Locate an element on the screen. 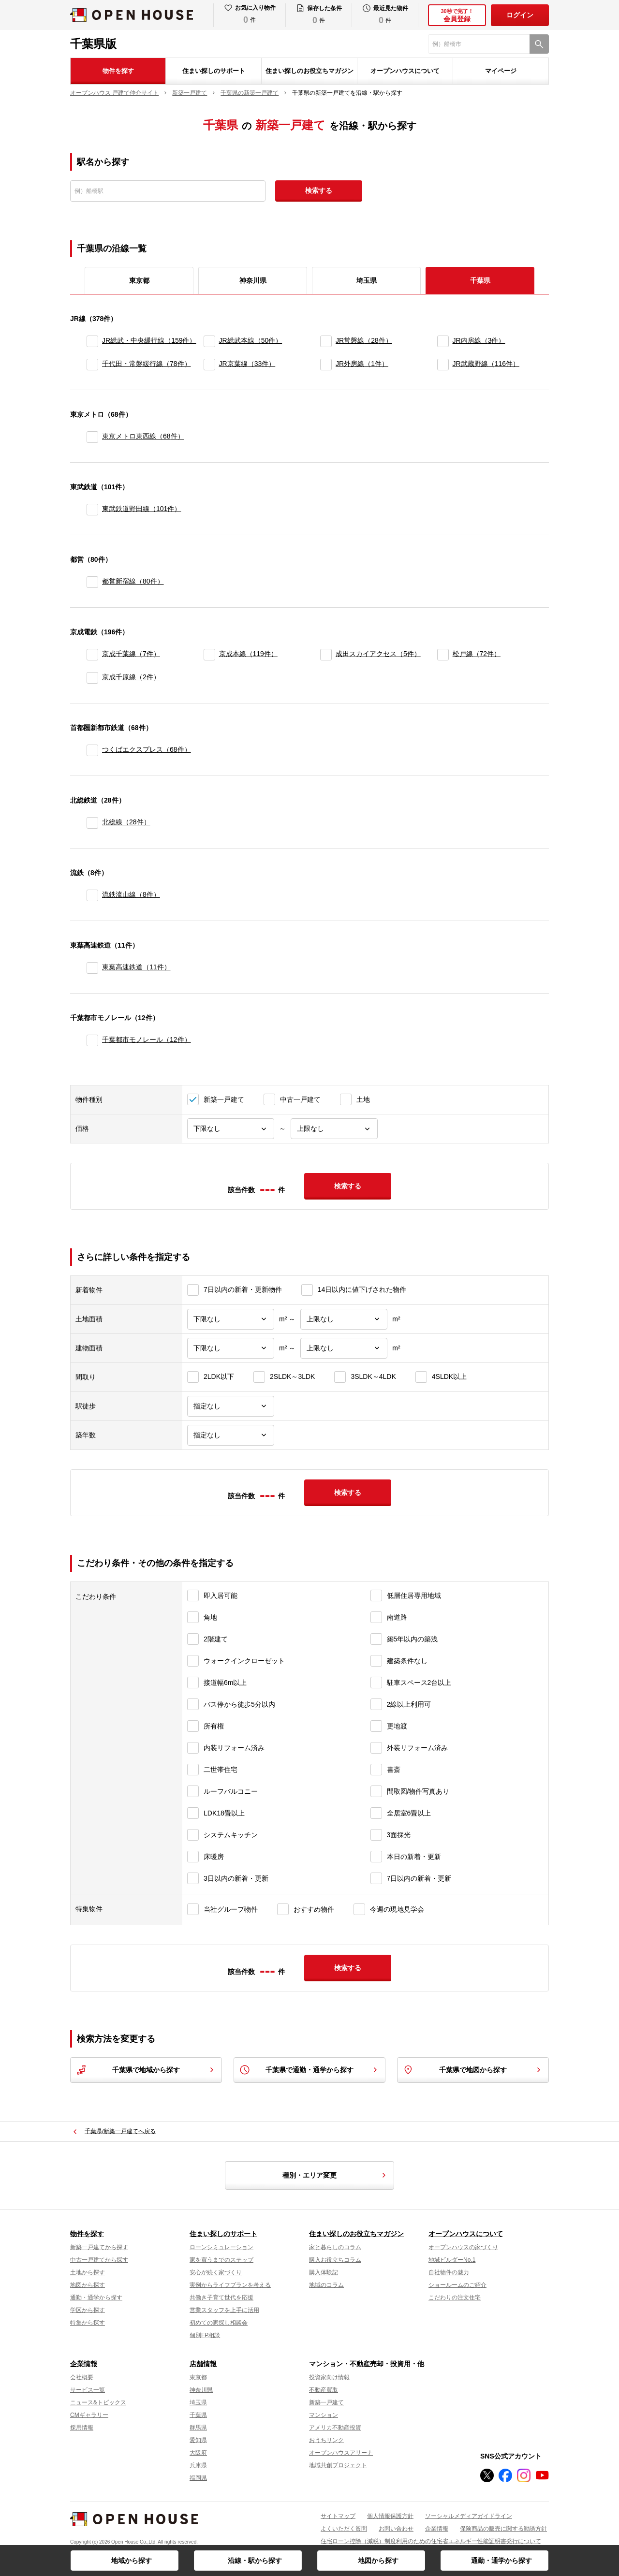 This screenshot has height=2576, width=619. [東葉高速鉄道] is located at coordinates (92, 968).